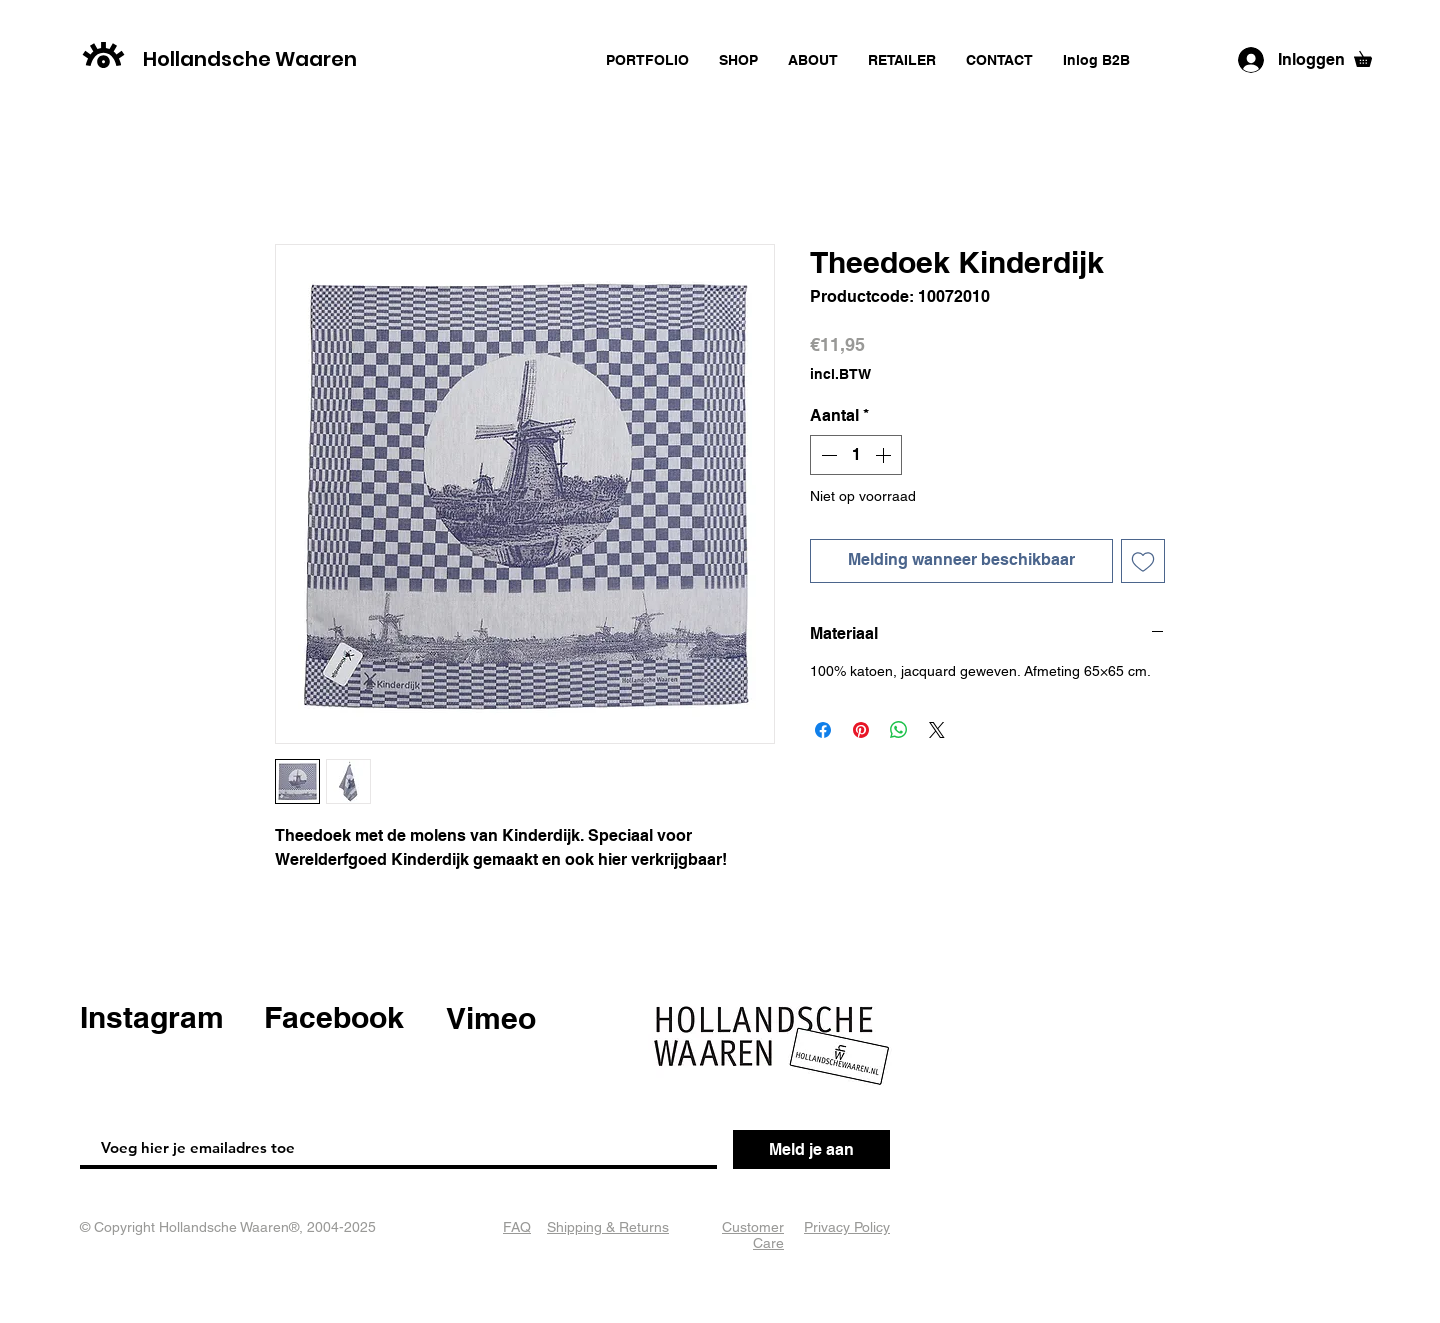 The width and height of the screenshot is (1440, 1323). Describe the element at coordinates (861, 730) in the screenshot. I see `[Pinnen op Pinterest]` at that location.